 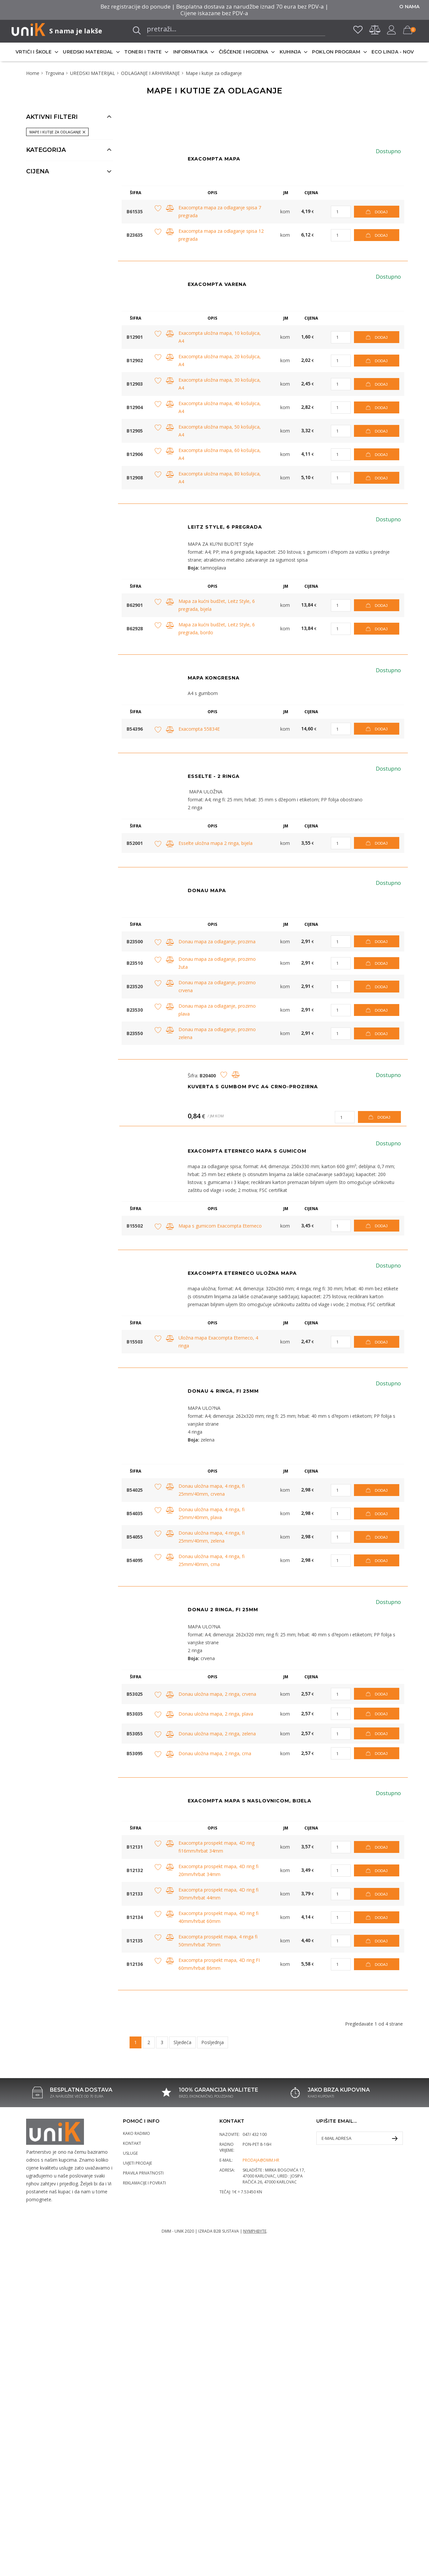 What do you see at coordinates (219, 454) in the screenshot?
I see `Exacompta uložna mapa, 60 košuljica, A4` at bounding box center [219, 454].